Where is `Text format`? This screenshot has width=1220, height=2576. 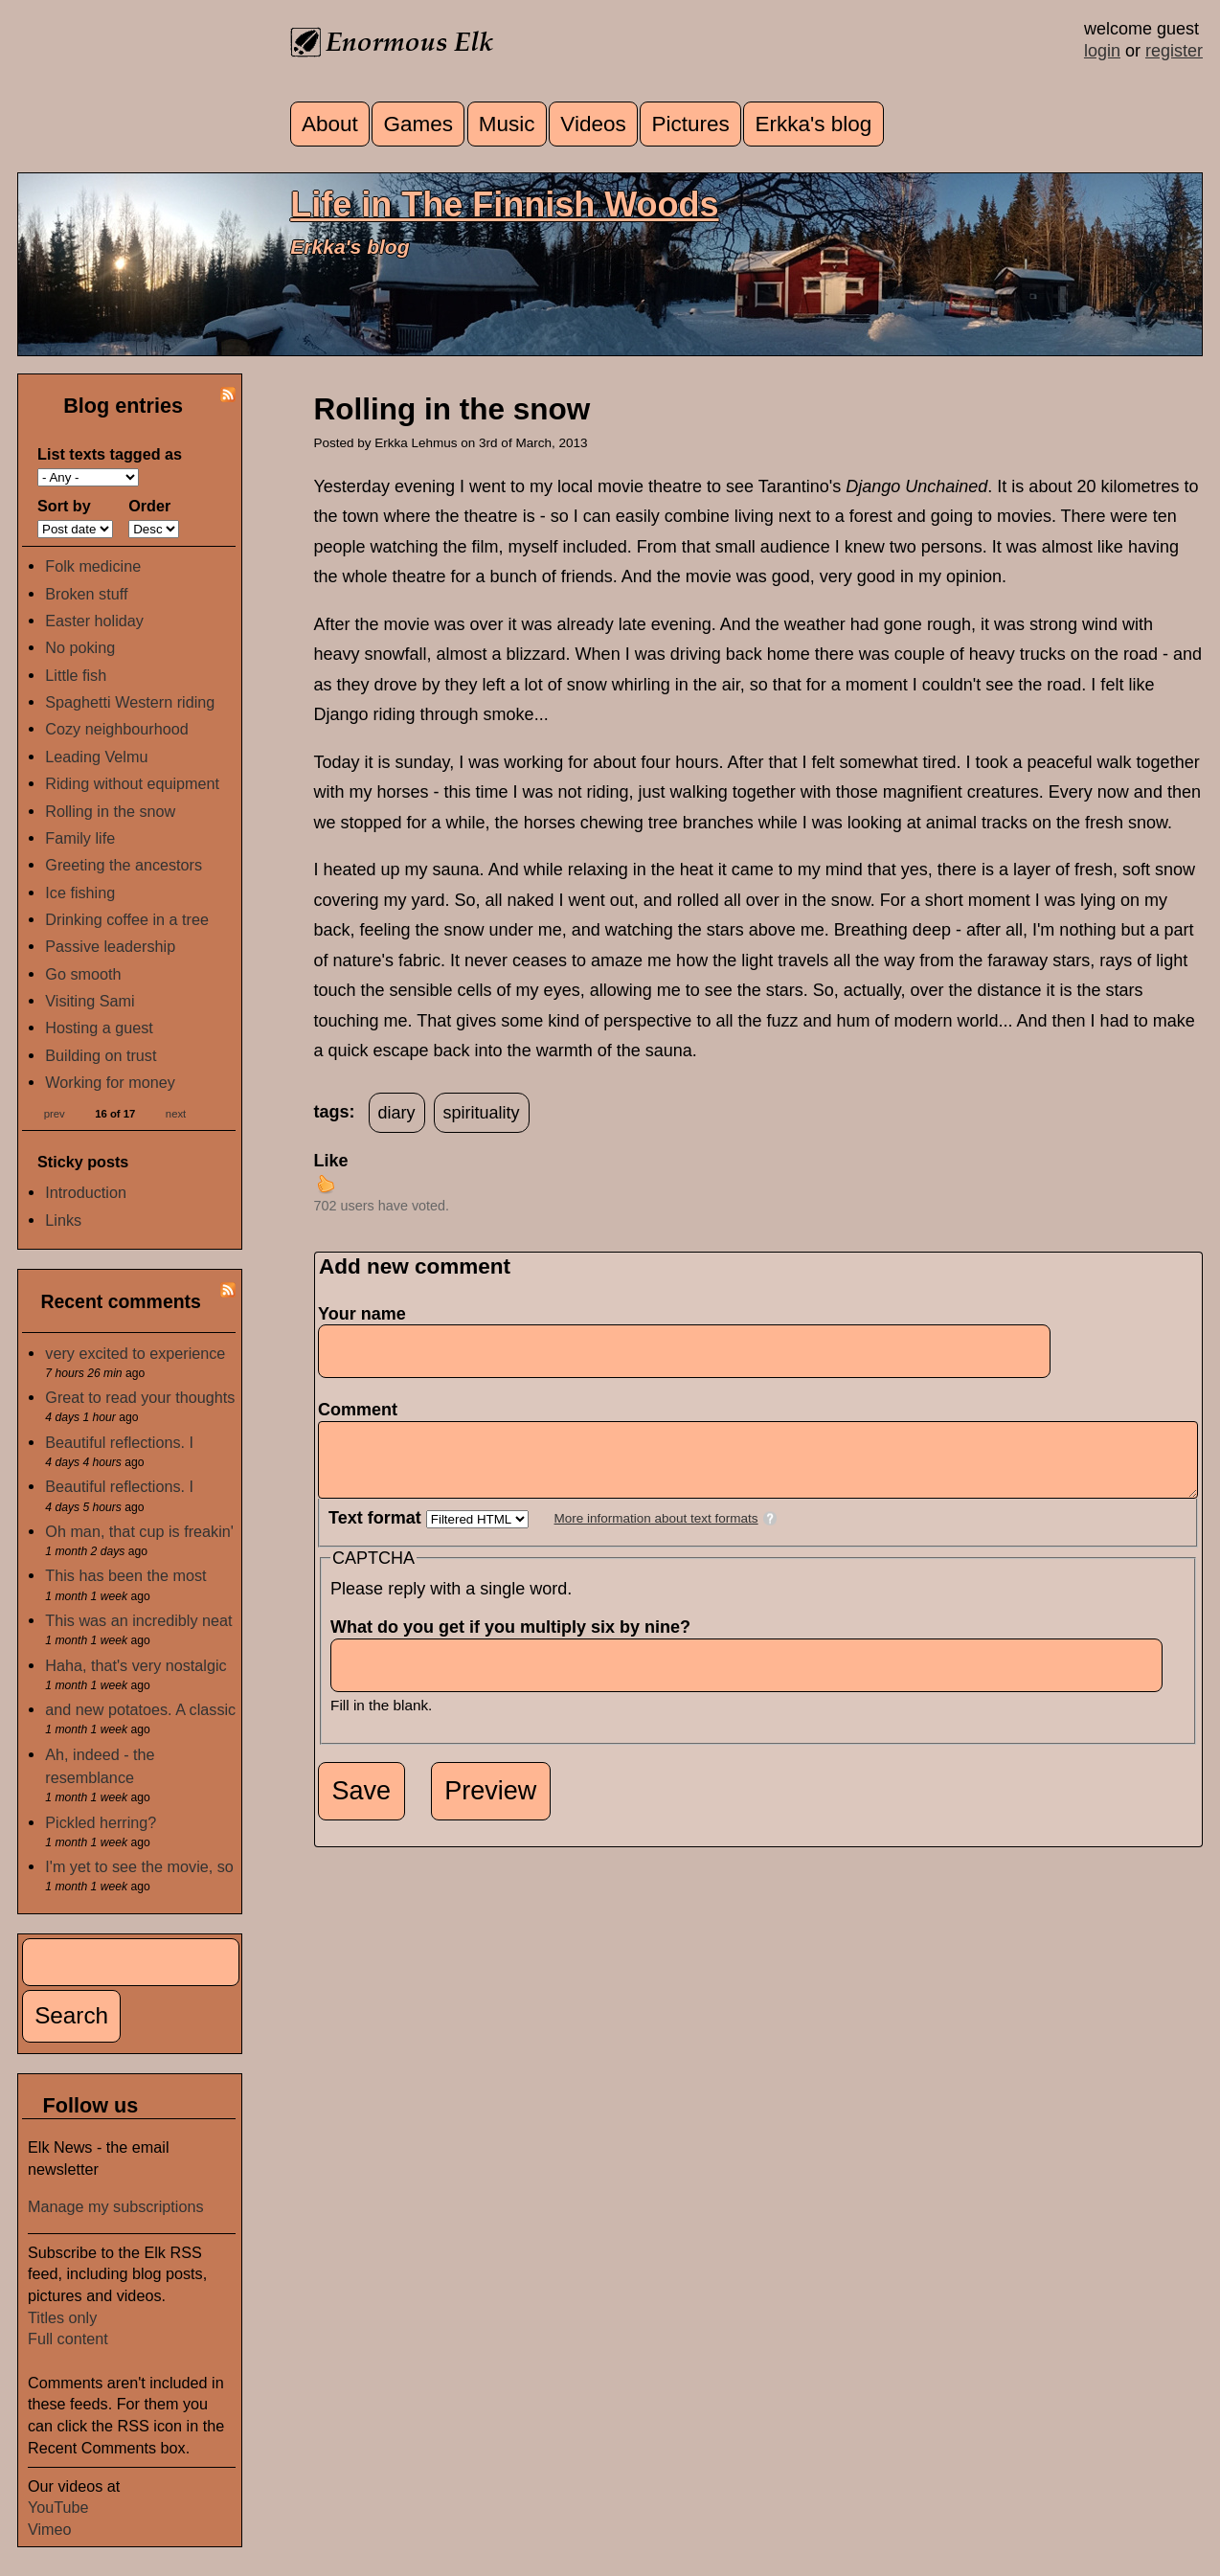 Text format is located at coordinates (377, 1532).